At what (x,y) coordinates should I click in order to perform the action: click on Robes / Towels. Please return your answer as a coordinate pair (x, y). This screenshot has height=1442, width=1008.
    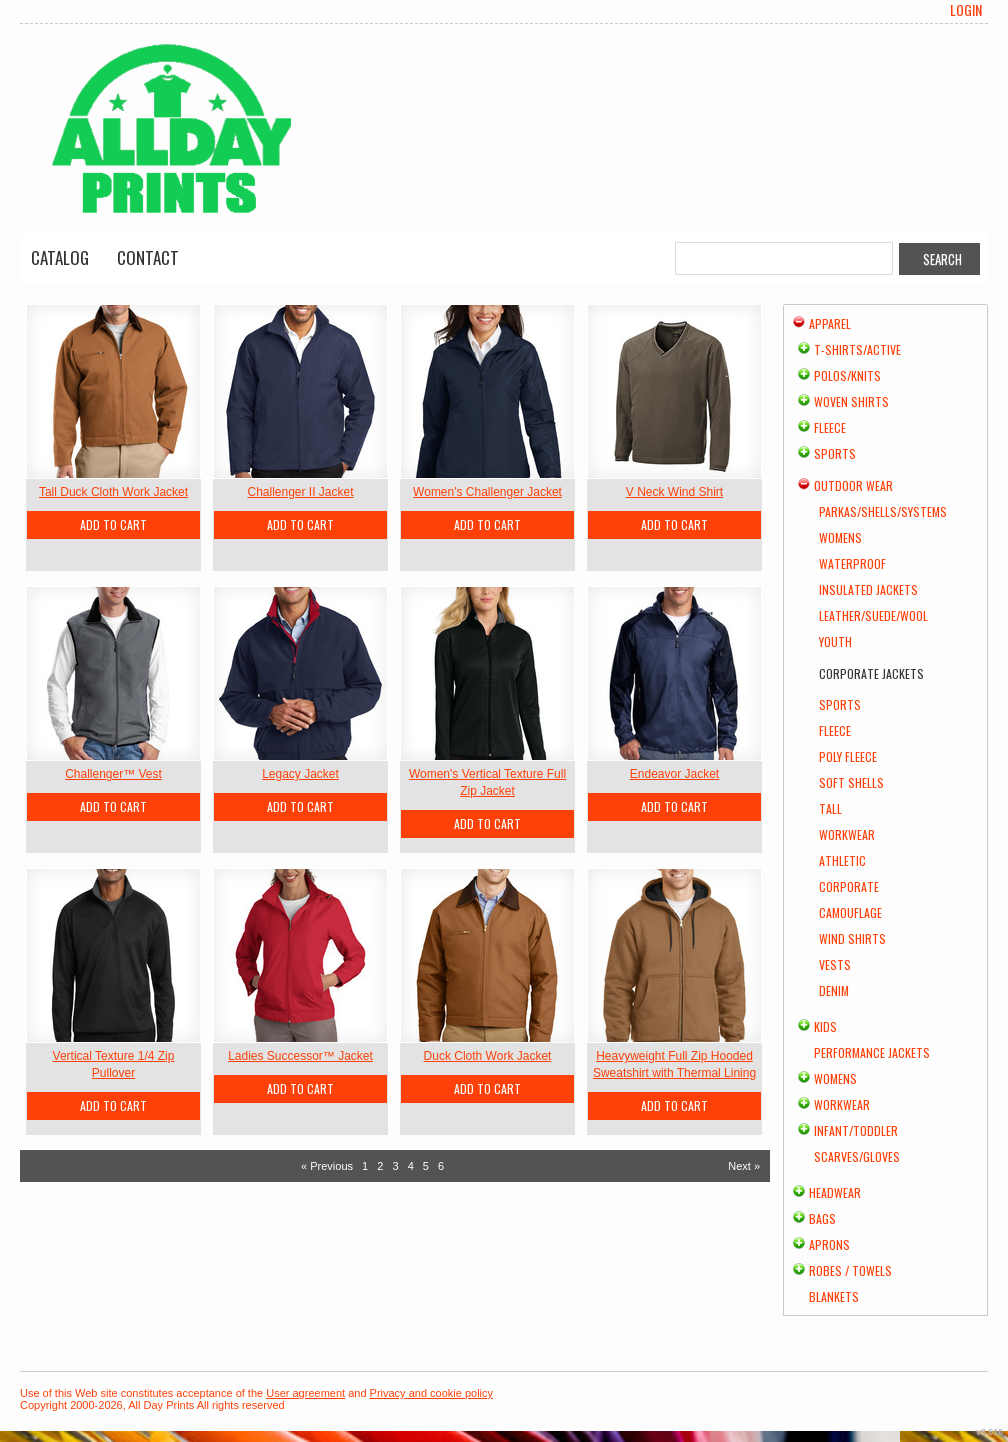
    Looking at the image, I should click on (850, 1270).